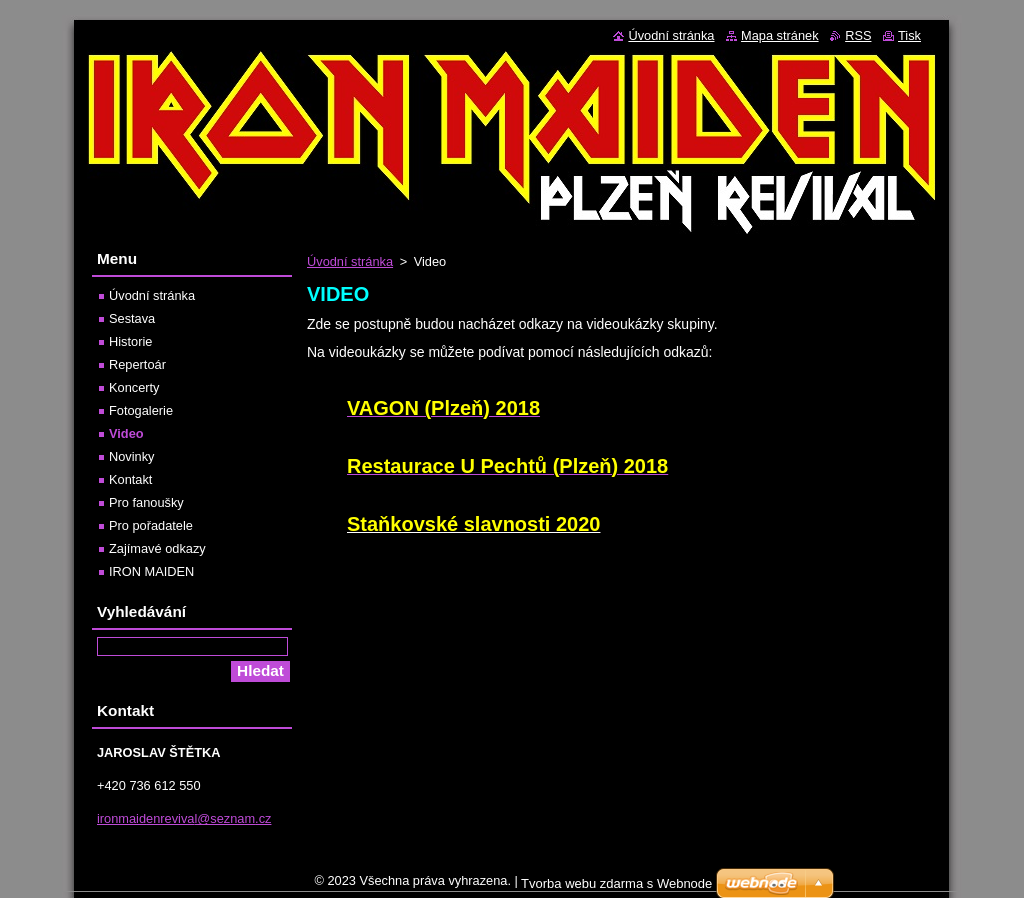 The image size is (1024, 898). Describe the element at coordinates (141, 410) in the screenshot. I see `Fotogalerie` at that location.